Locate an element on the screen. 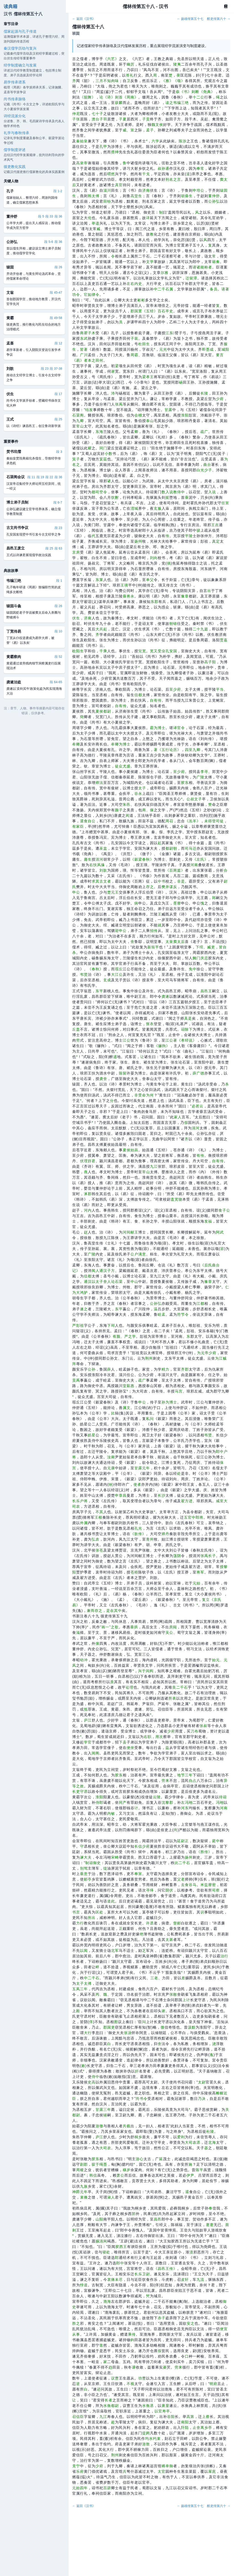  备员 [button] is located at coordinates (214, 289).